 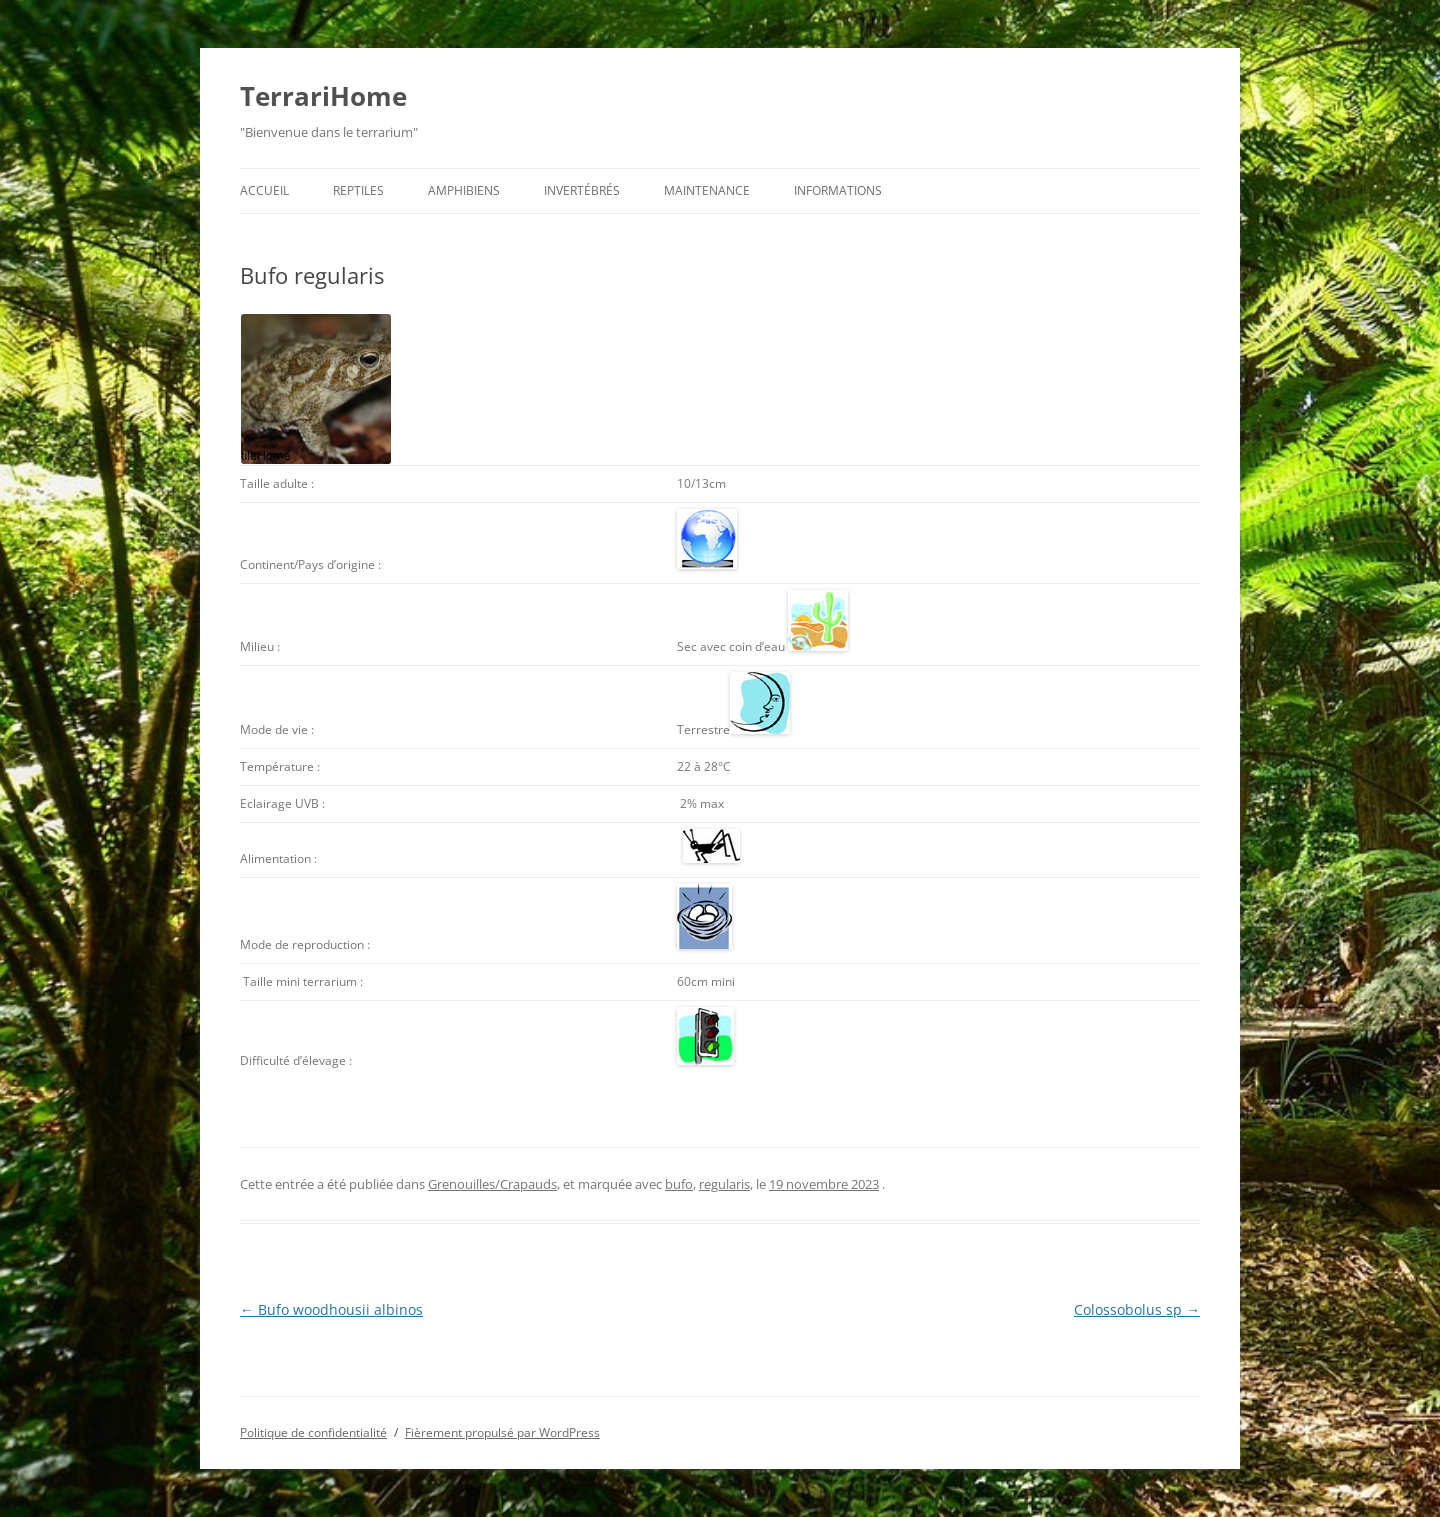 What do you see at coordinates (492, 1184) in the screenshot?
I see `Grenouilles/Crapauds` at bounding box center [492, 1184].